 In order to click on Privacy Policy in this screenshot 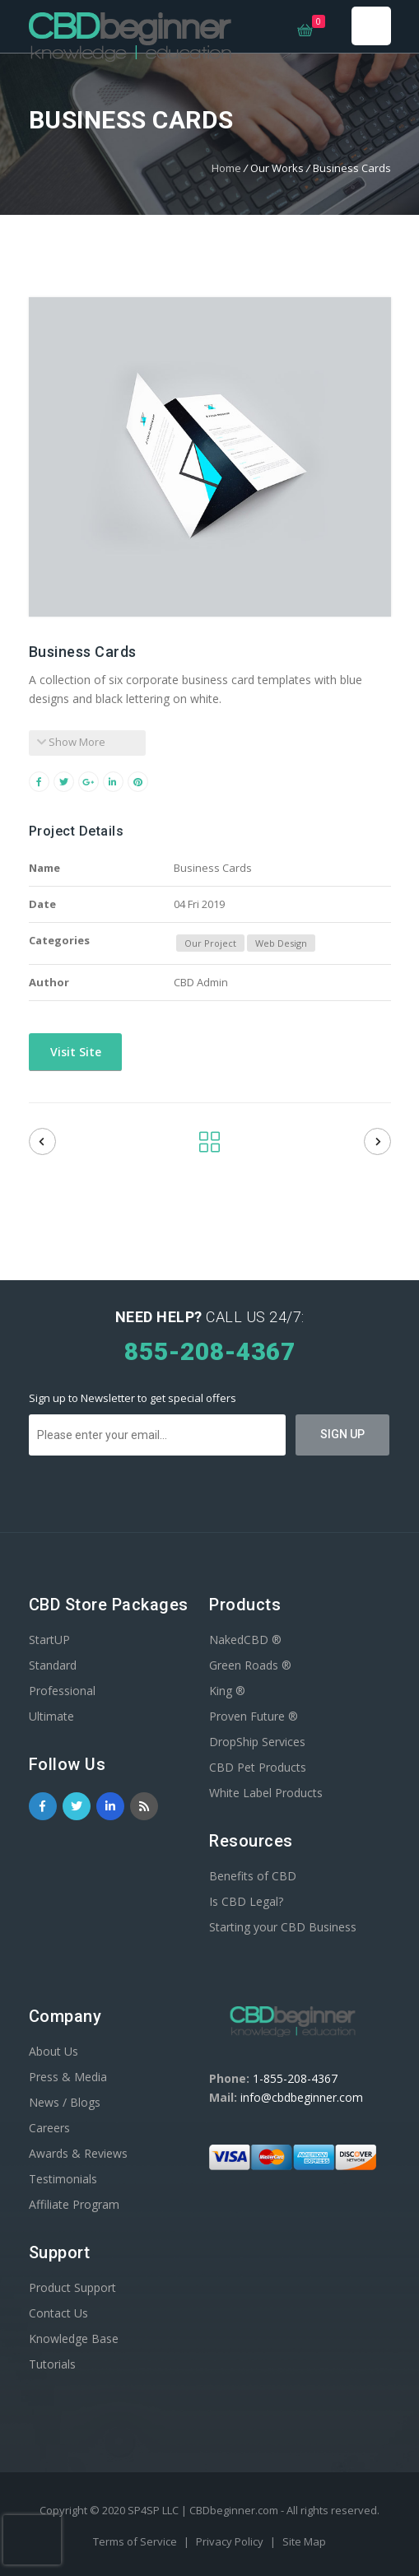, I will do `click(231, 2541)`.